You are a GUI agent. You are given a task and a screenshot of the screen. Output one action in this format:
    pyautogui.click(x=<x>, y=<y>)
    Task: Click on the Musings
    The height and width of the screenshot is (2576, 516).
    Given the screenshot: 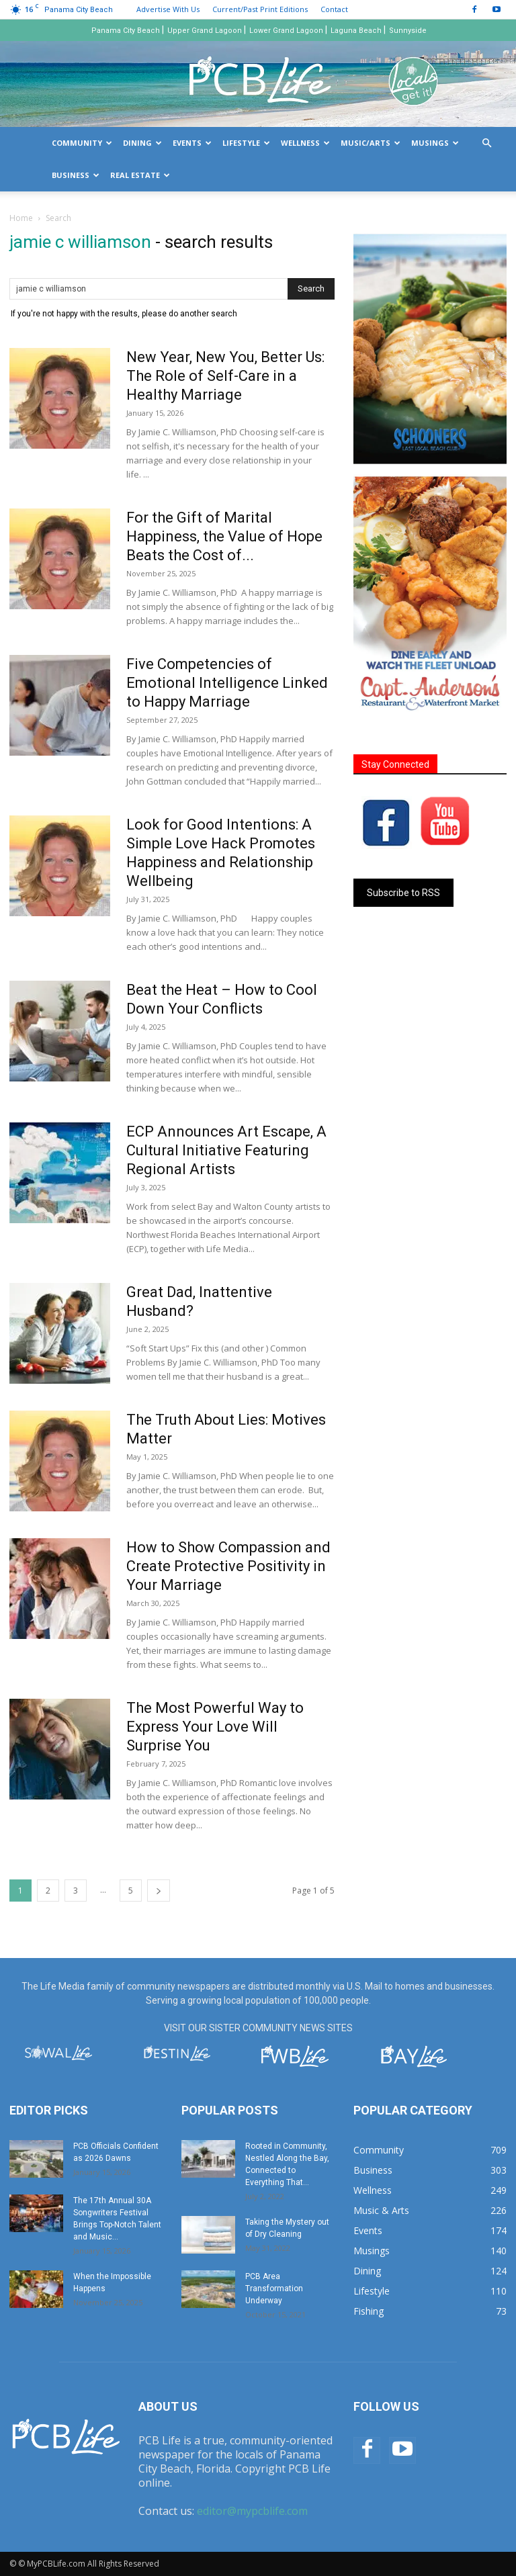 What is the action you would take?
    pyautogui.click(x=435, y=143)
    